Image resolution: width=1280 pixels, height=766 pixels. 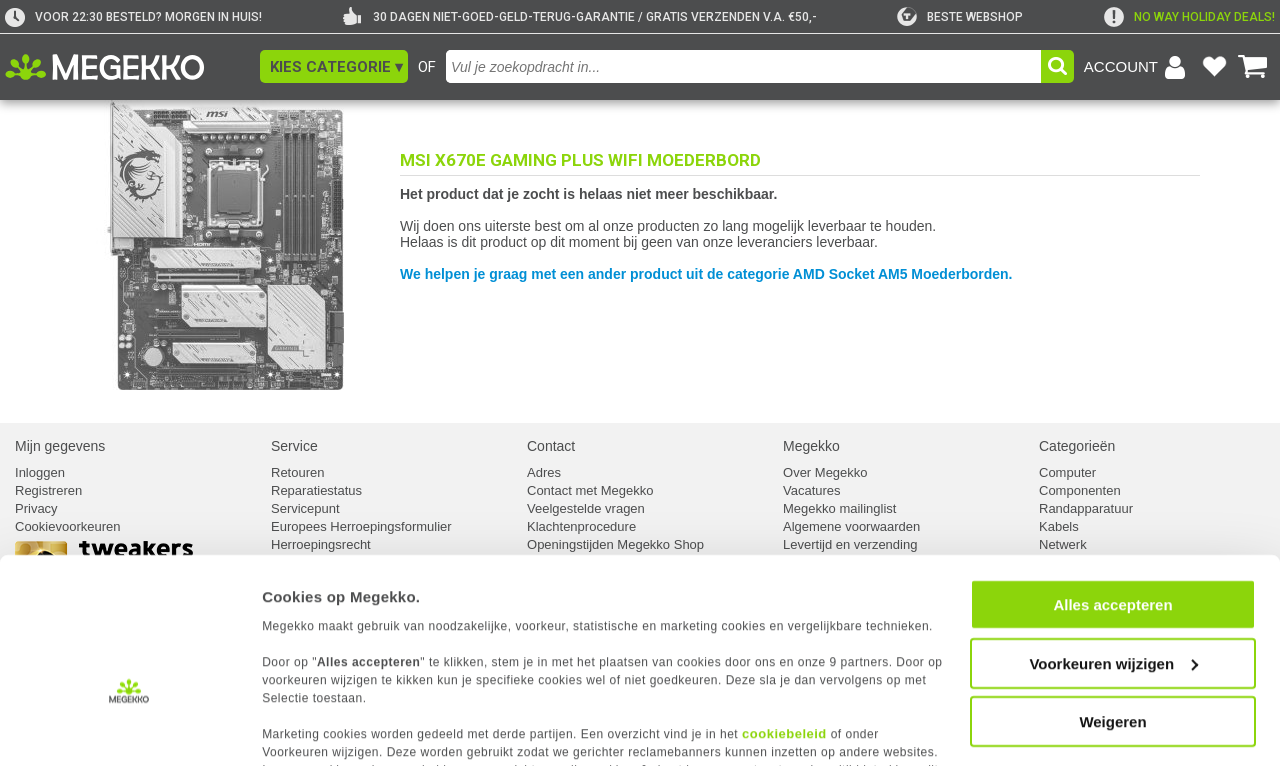 What do you see at coordinates (294, 446) in the screenshot?
I see `Service` at bounding box center [294, 446].